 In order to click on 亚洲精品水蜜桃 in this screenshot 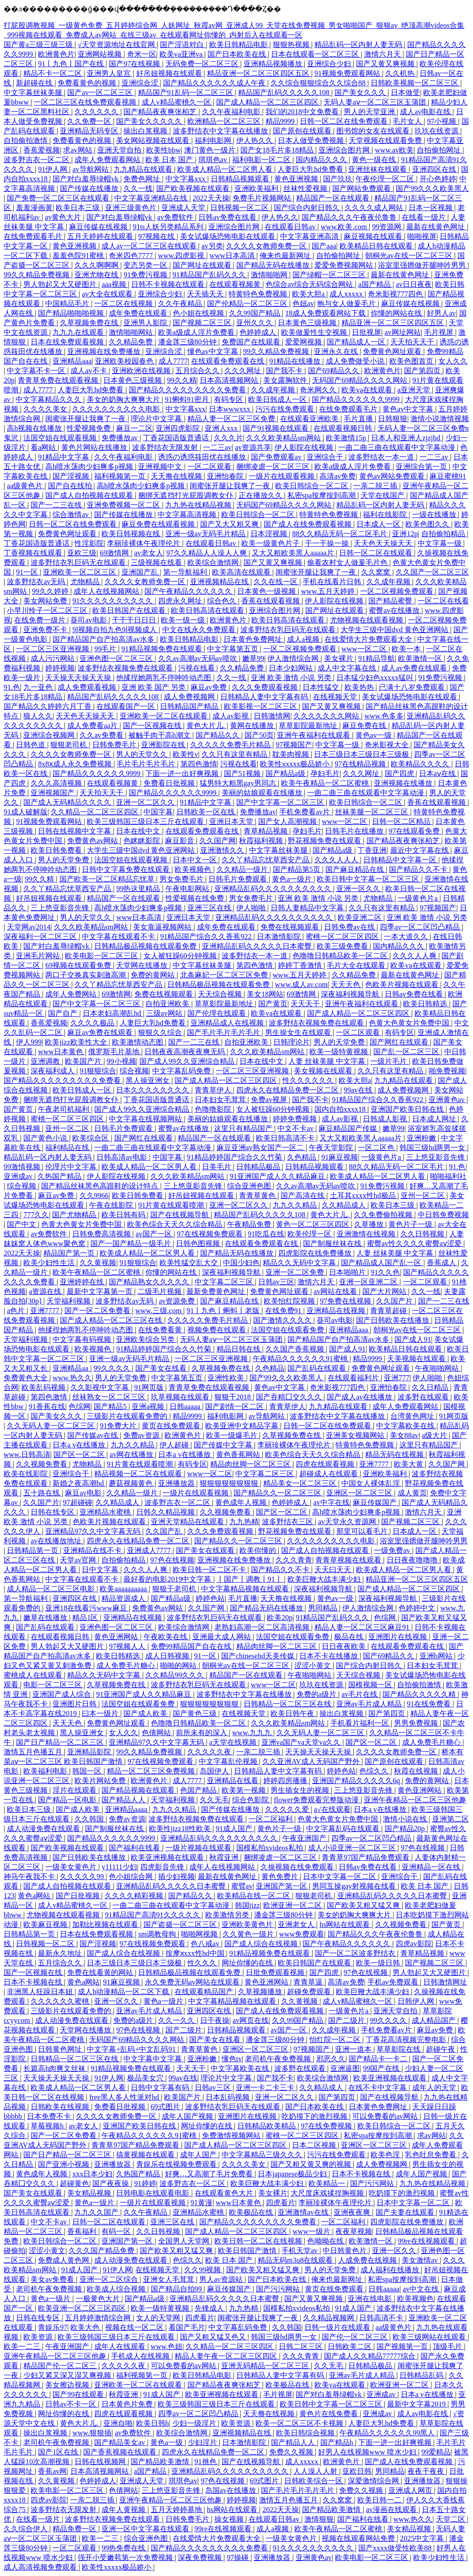, I will do `click(106, 1512)`.